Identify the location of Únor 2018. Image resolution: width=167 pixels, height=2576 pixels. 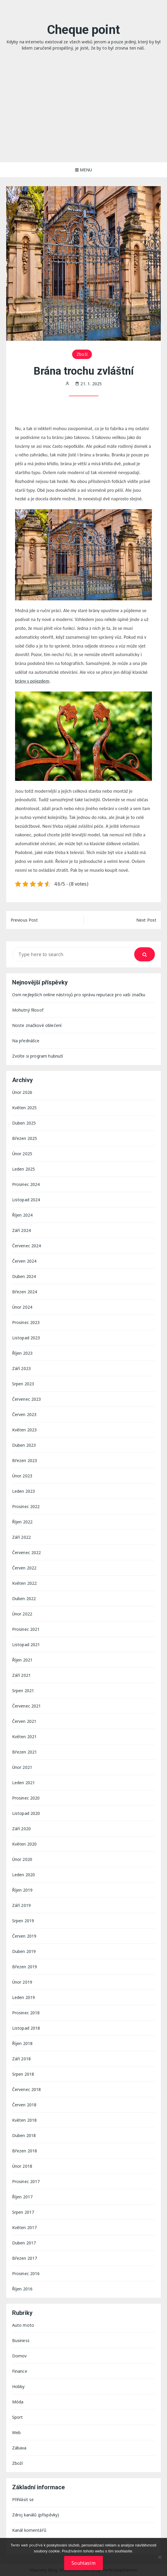
(22, 2166).